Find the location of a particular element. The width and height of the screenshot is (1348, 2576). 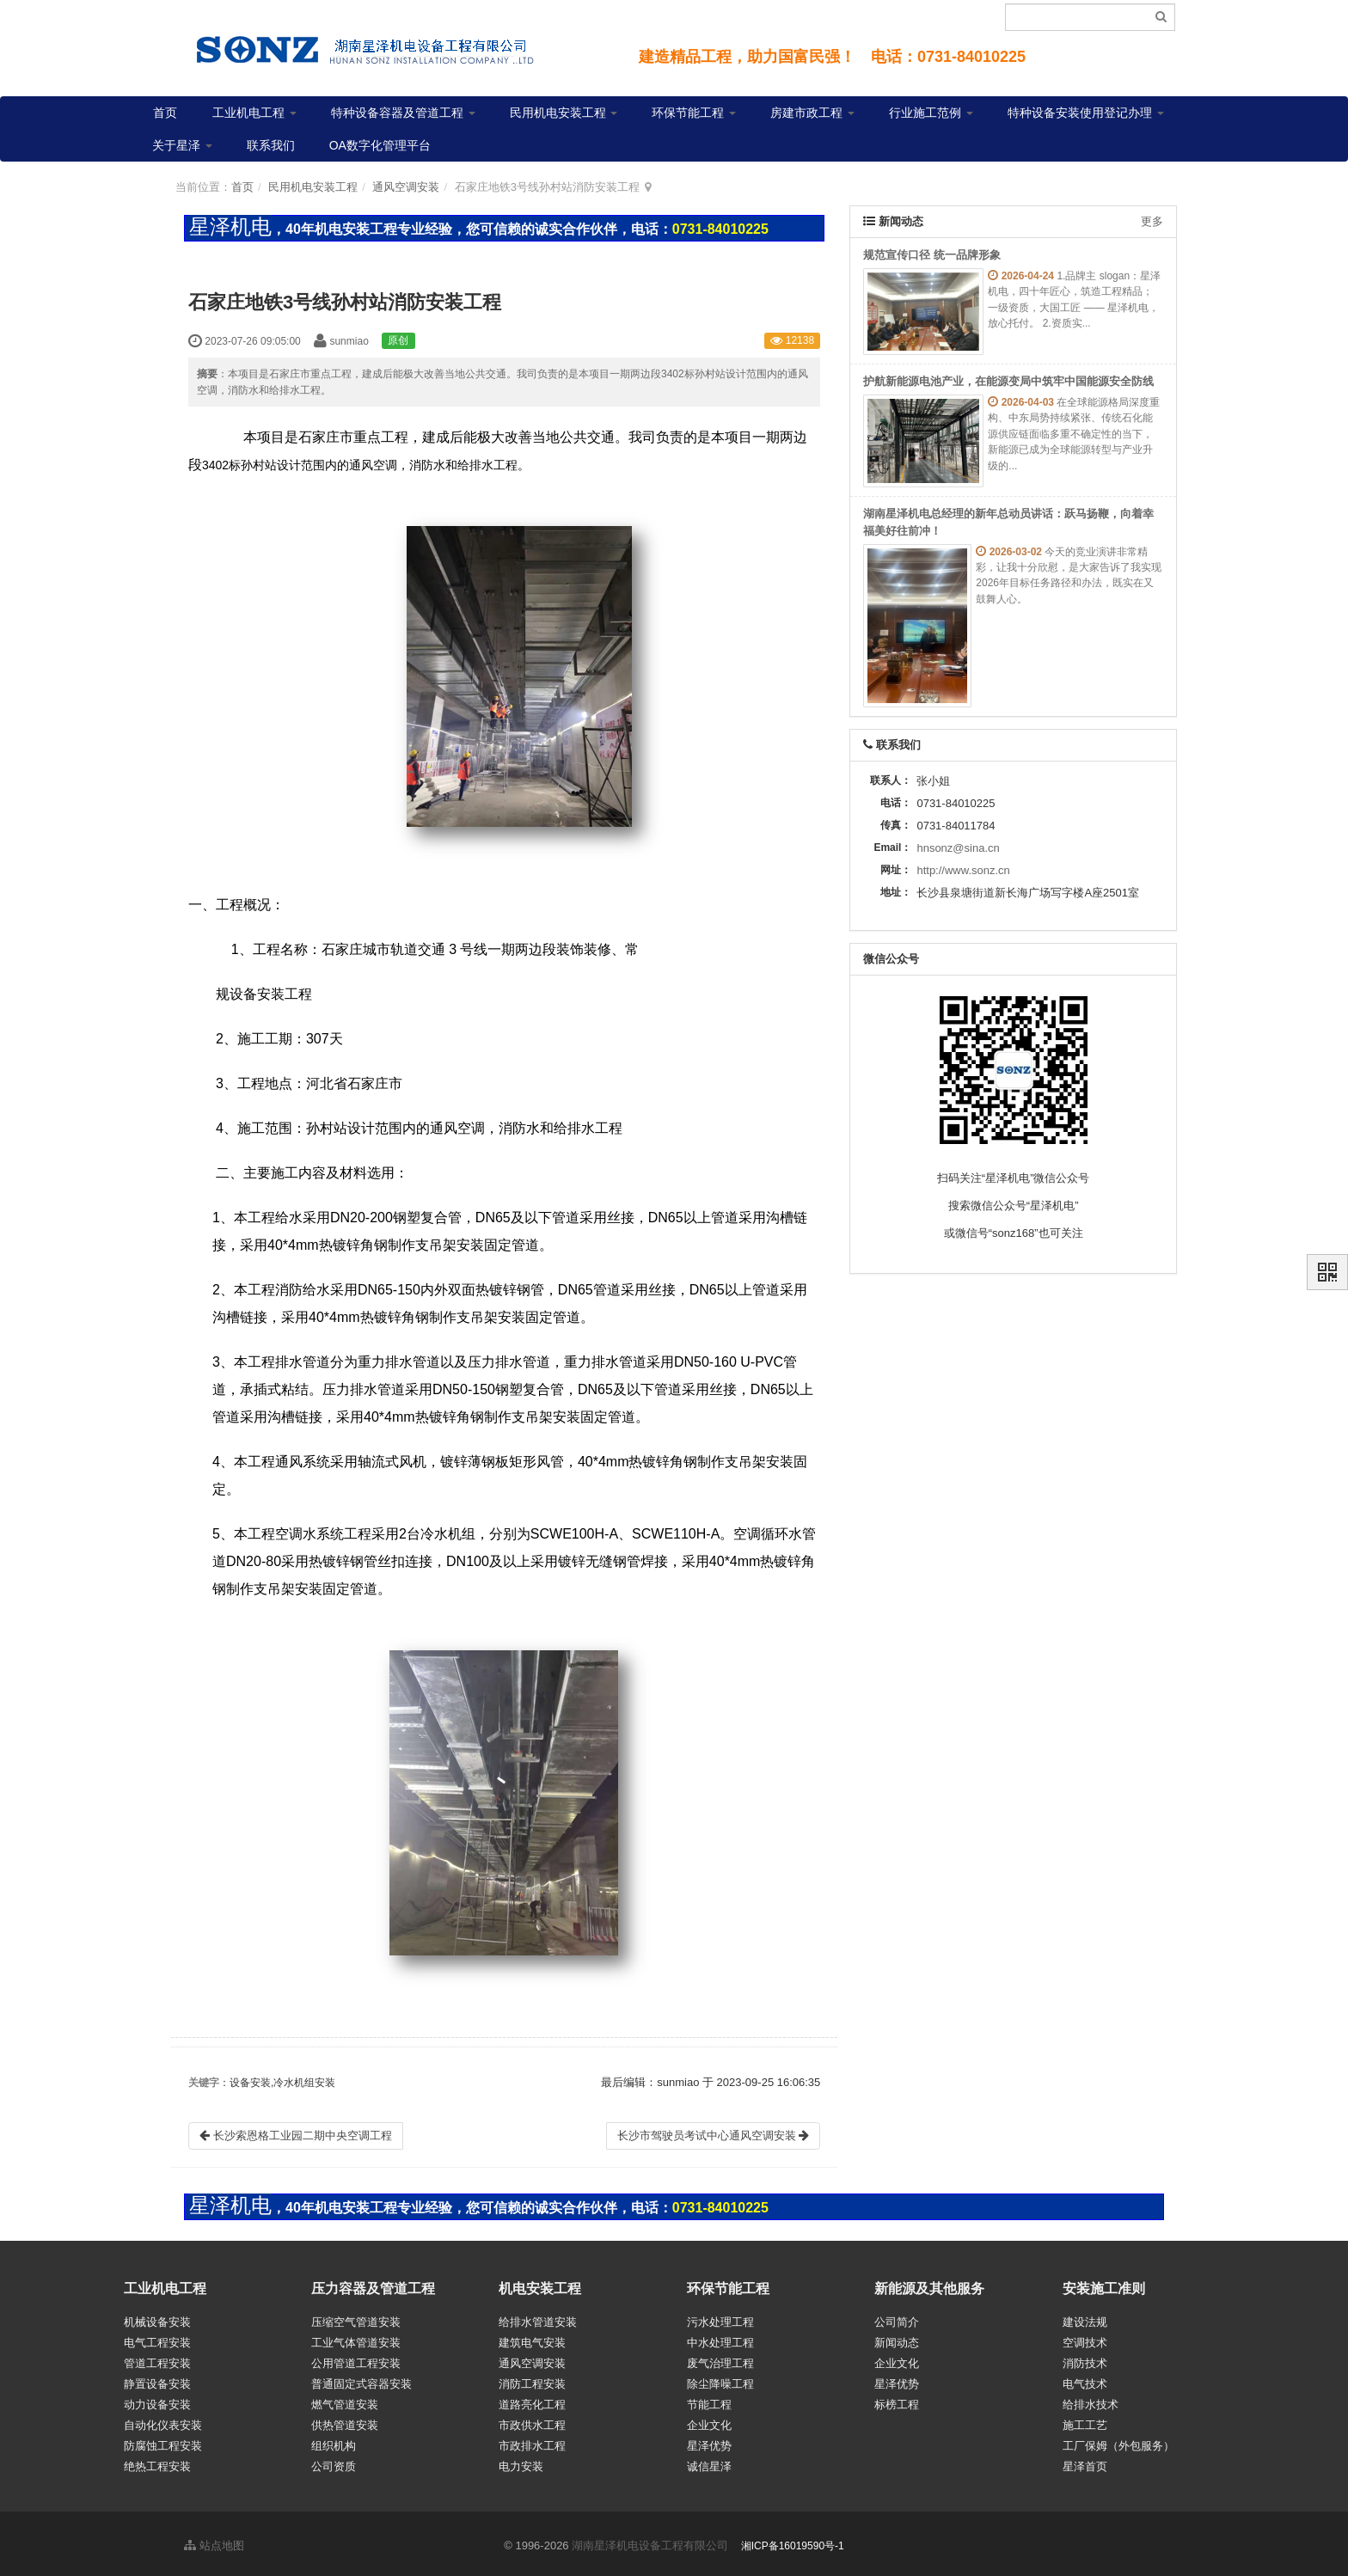

节能工程 is located at coordinates (709, 2400).